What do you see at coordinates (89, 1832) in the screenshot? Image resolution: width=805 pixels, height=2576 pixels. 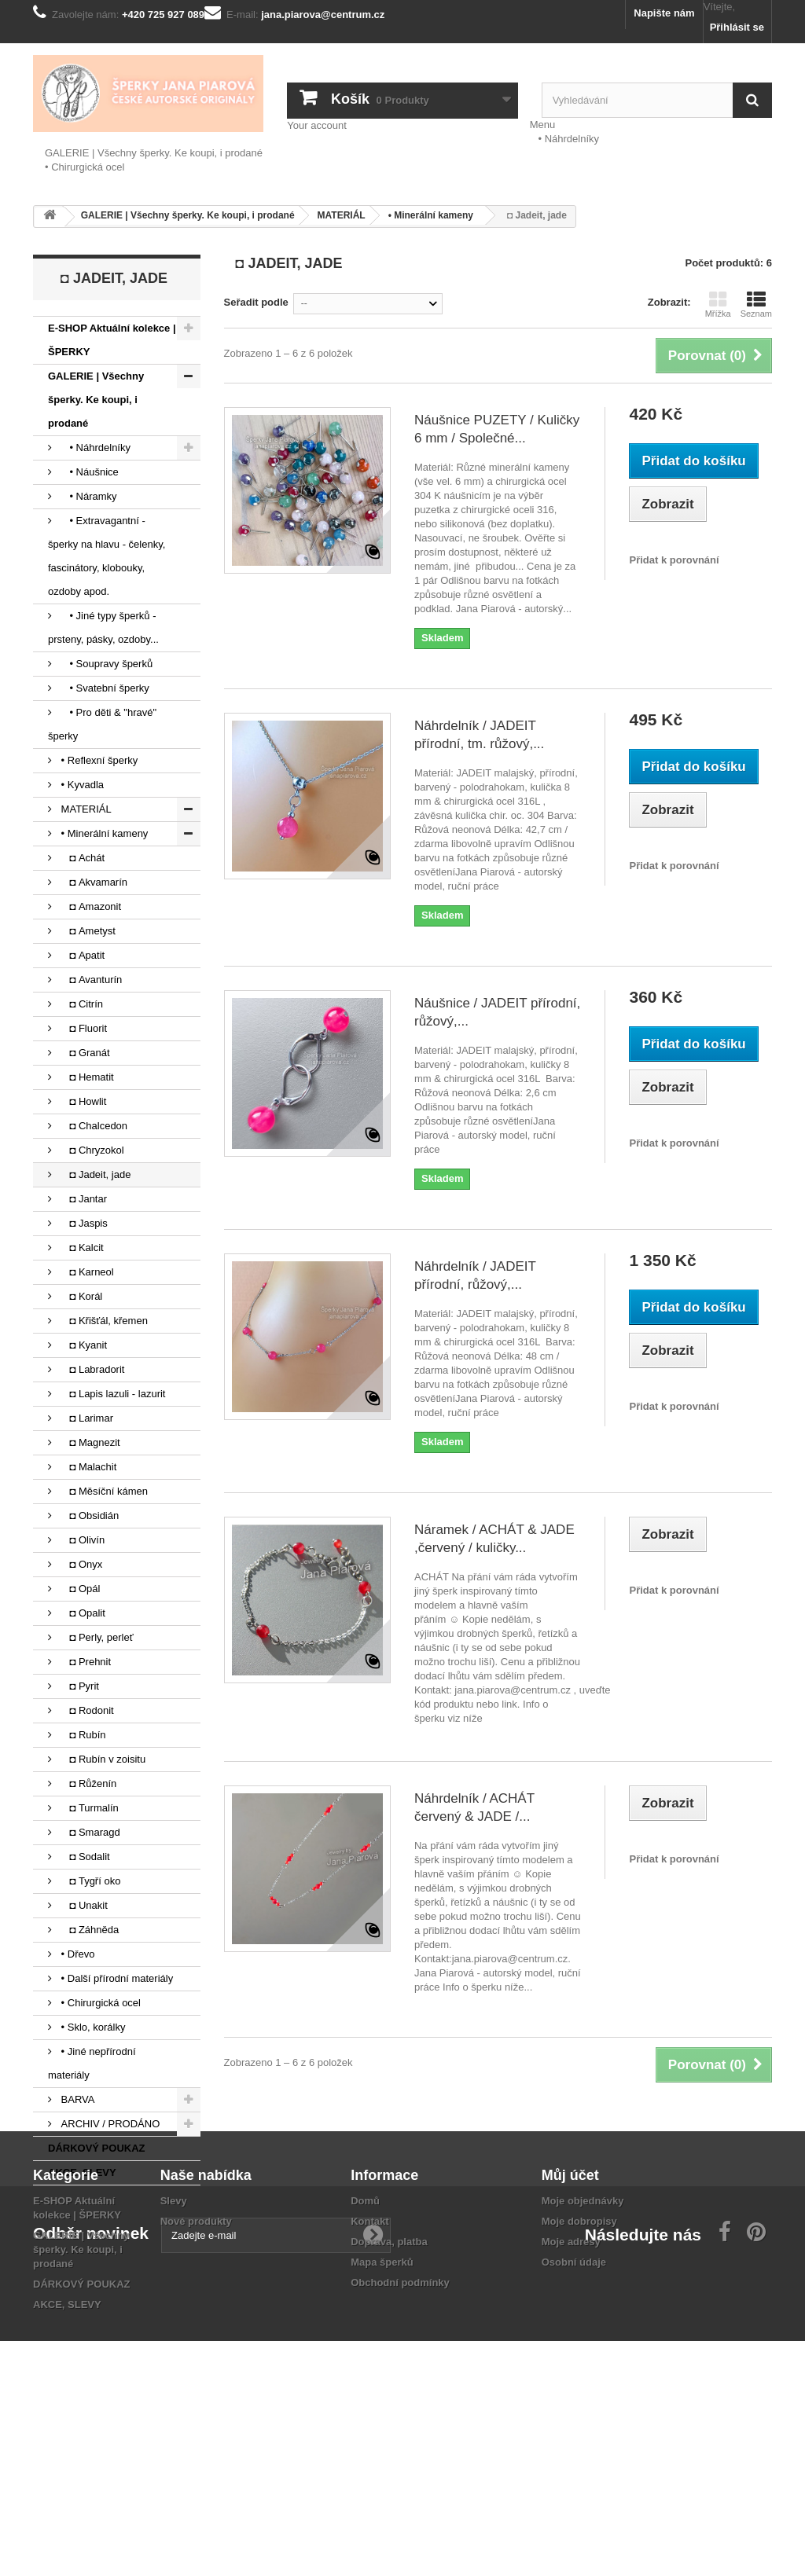 I see `◘ Smaragd` at bounding box center [89, 1832].